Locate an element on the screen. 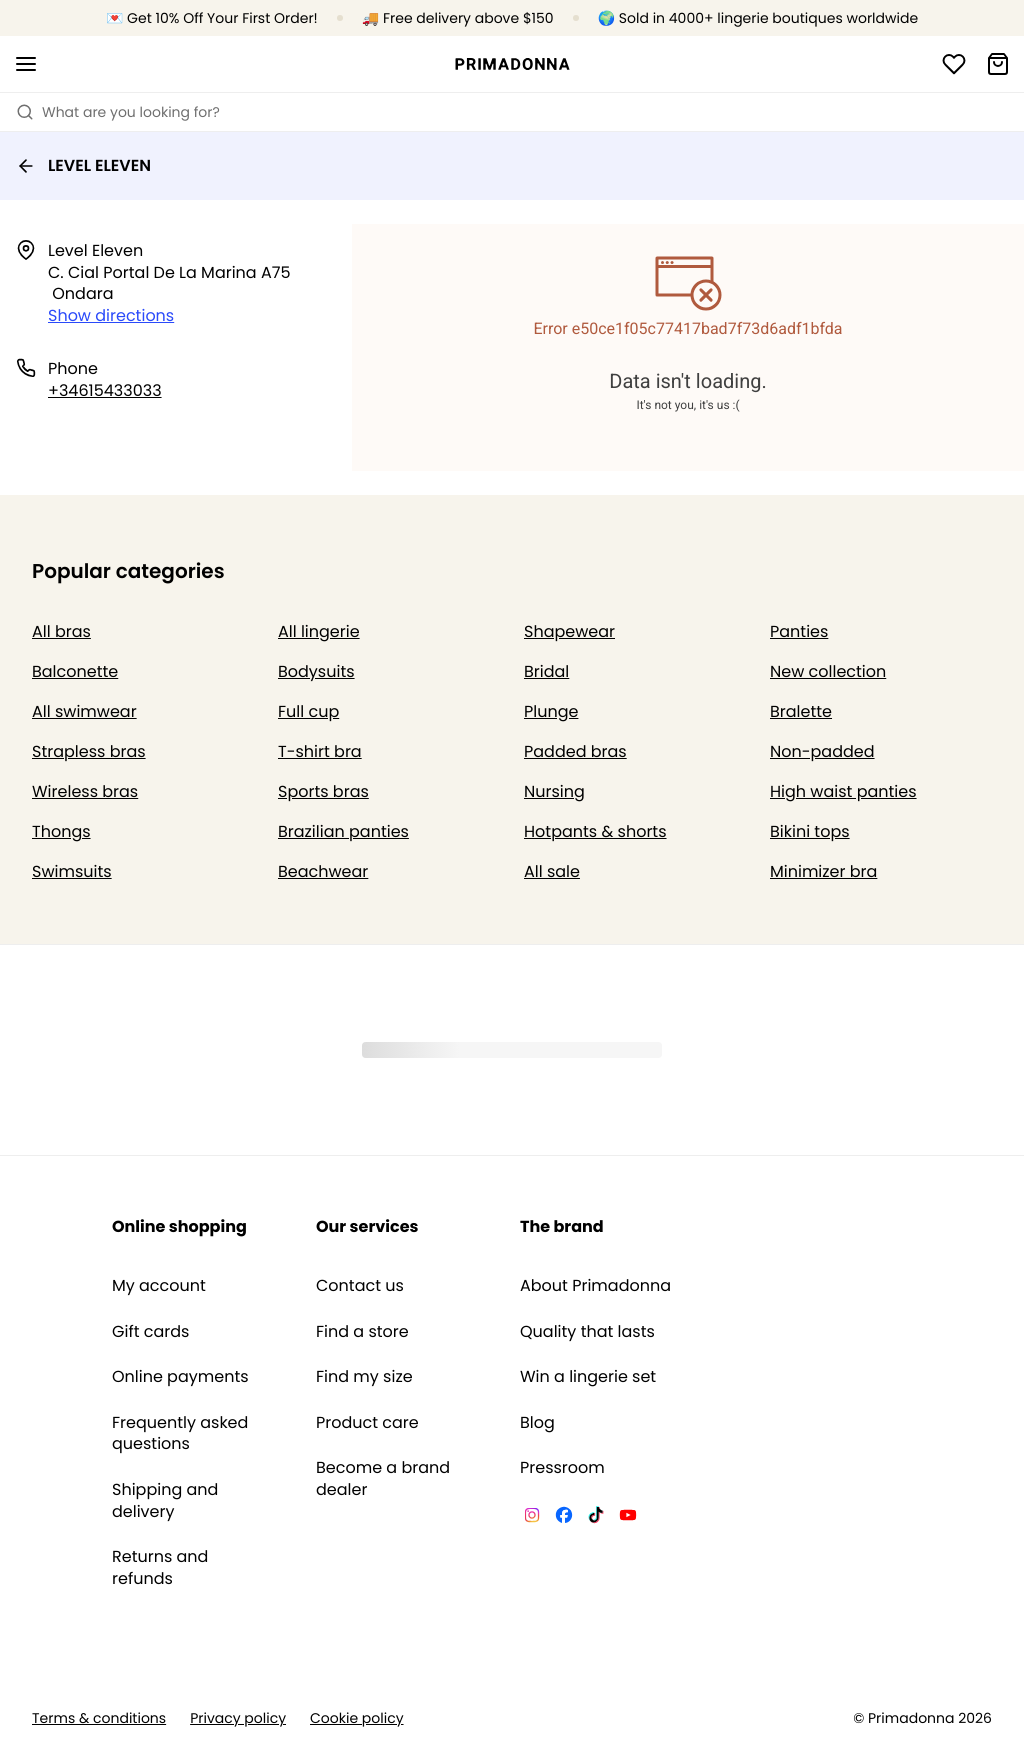  [Van De Velde Facebook] is located at coordinates (564, 1518).